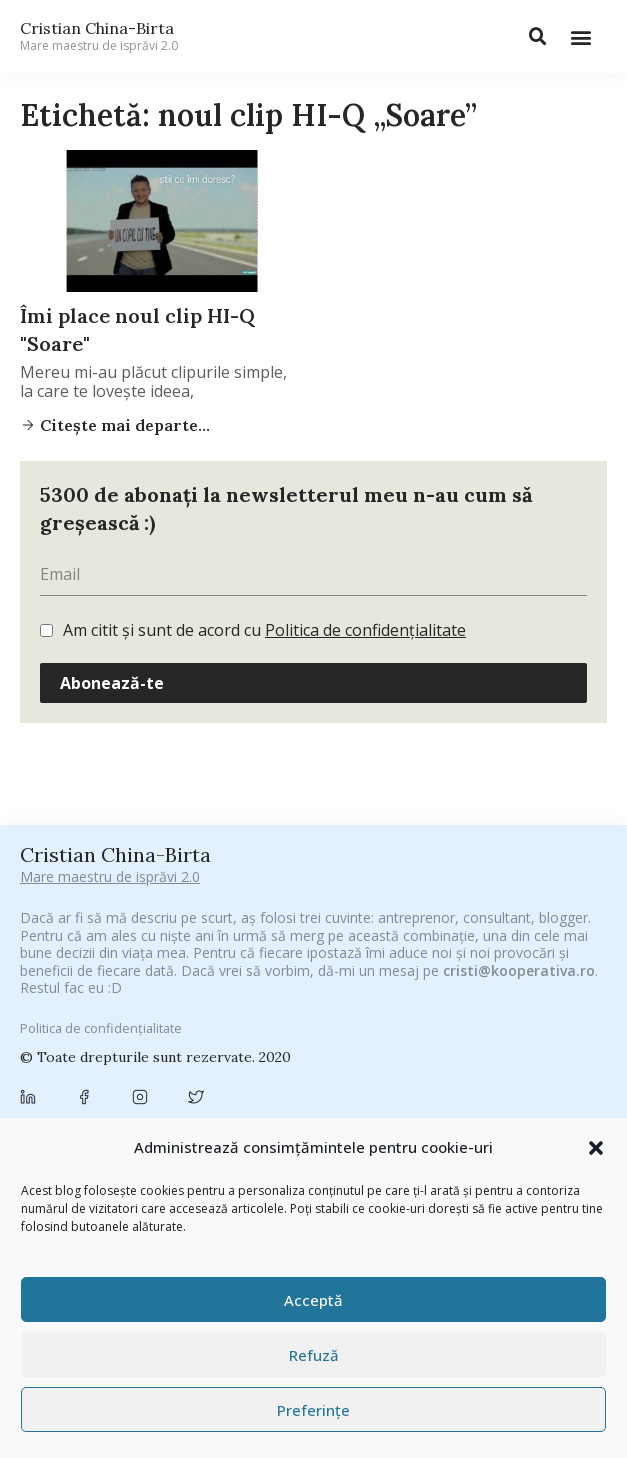  I want to click on #ZiuaȘiProdusul [#ZiuaȘiProdusul (23 de elemente)], so click(217, 998).